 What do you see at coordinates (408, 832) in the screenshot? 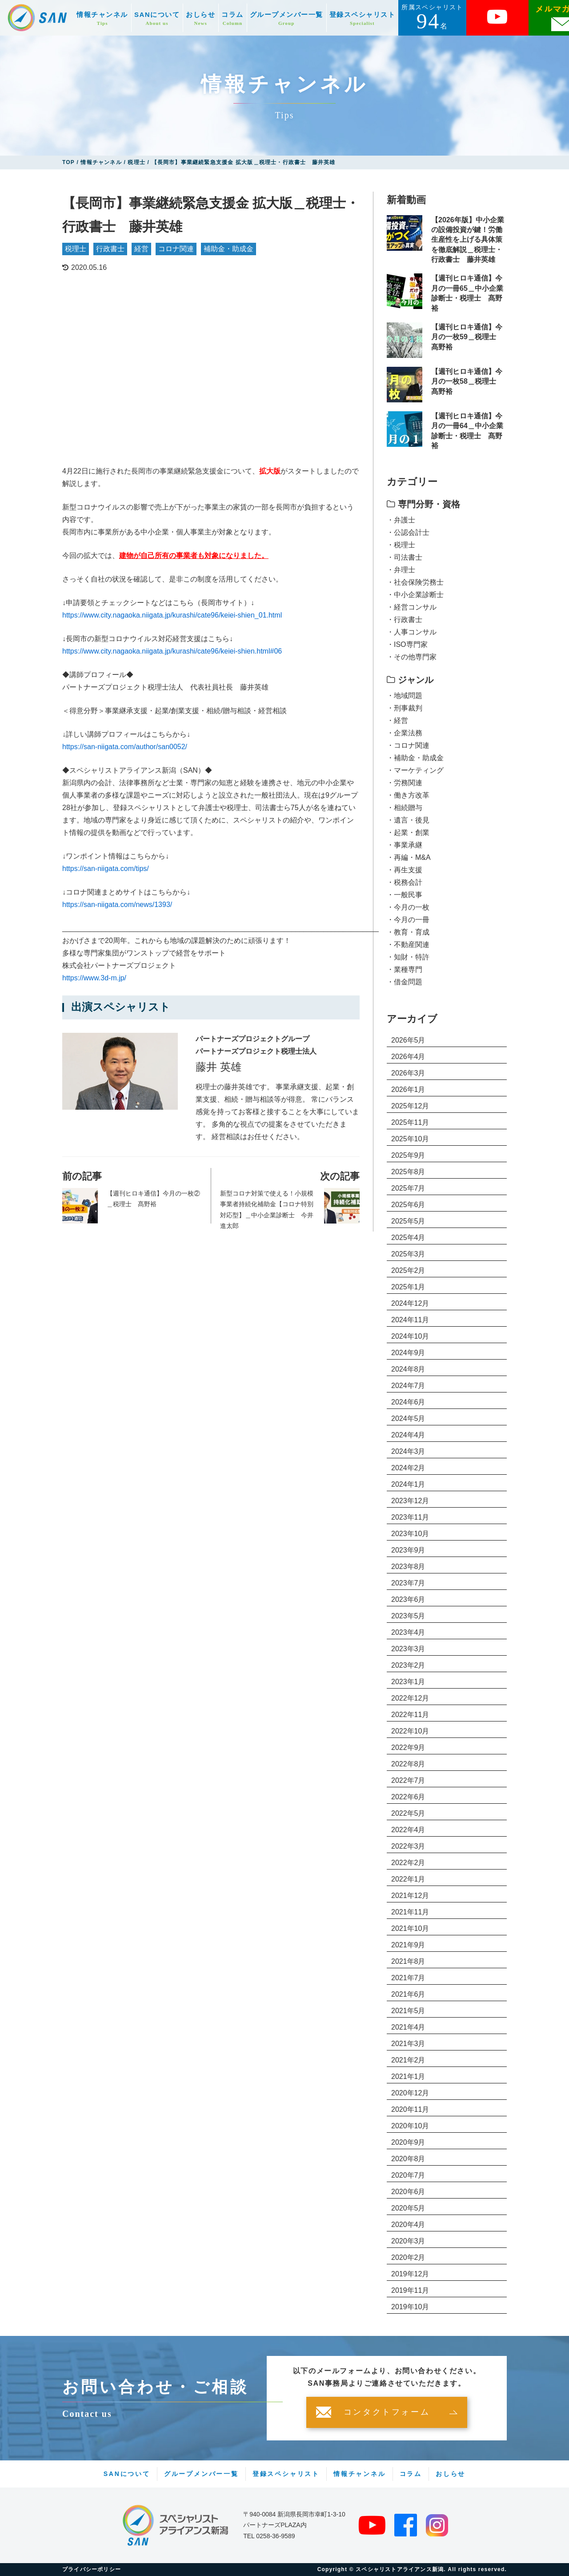
I see `・起業・創業` at bounding box center [408, 832].